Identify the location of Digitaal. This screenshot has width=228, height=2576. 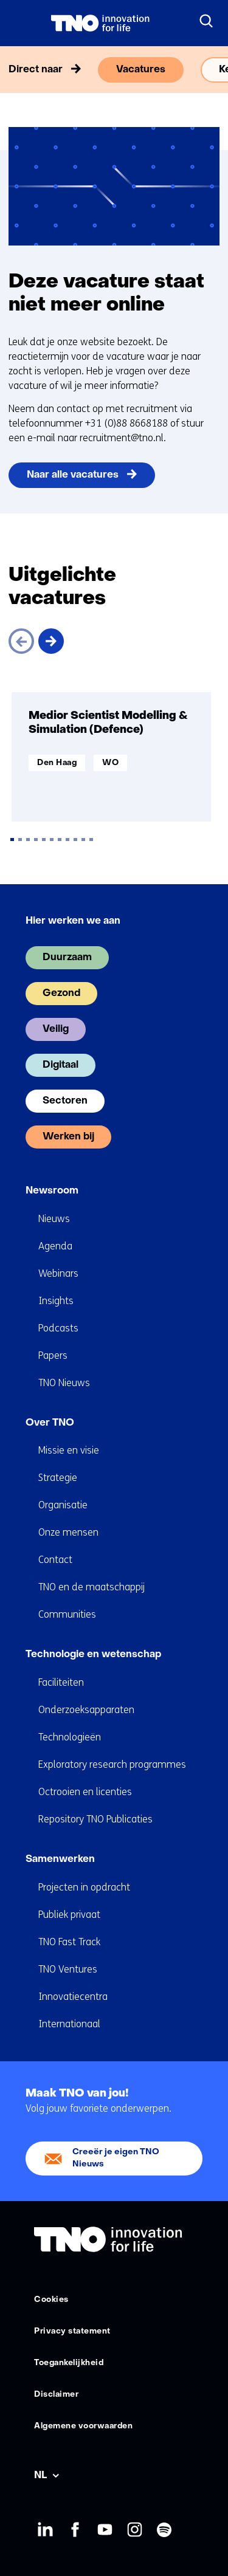
(60, 1065).